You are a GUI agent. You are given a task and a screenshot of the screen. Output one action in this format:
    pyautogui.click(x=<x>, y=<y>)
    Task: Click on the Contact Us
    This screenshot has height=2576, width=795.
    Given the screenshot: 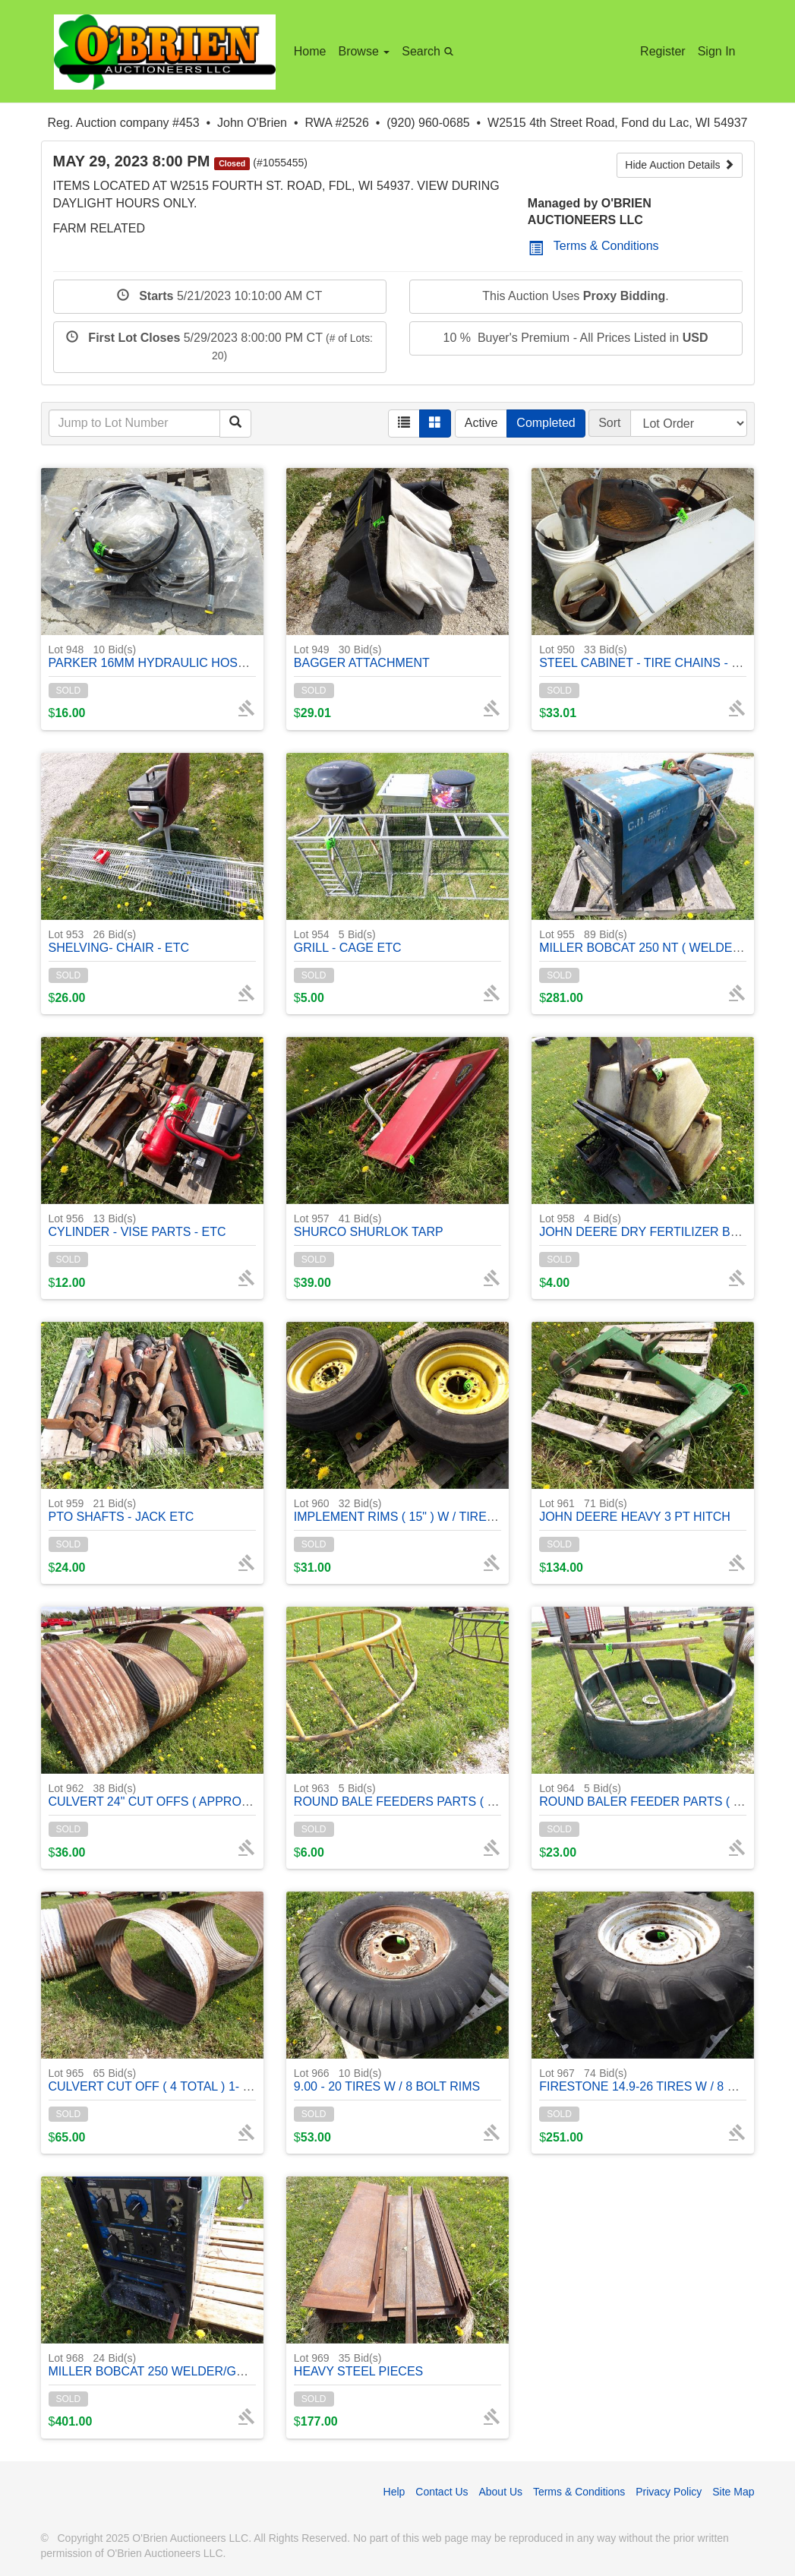 What is the action you would take?
    pyautogui.click(x=441, y=2492)
    